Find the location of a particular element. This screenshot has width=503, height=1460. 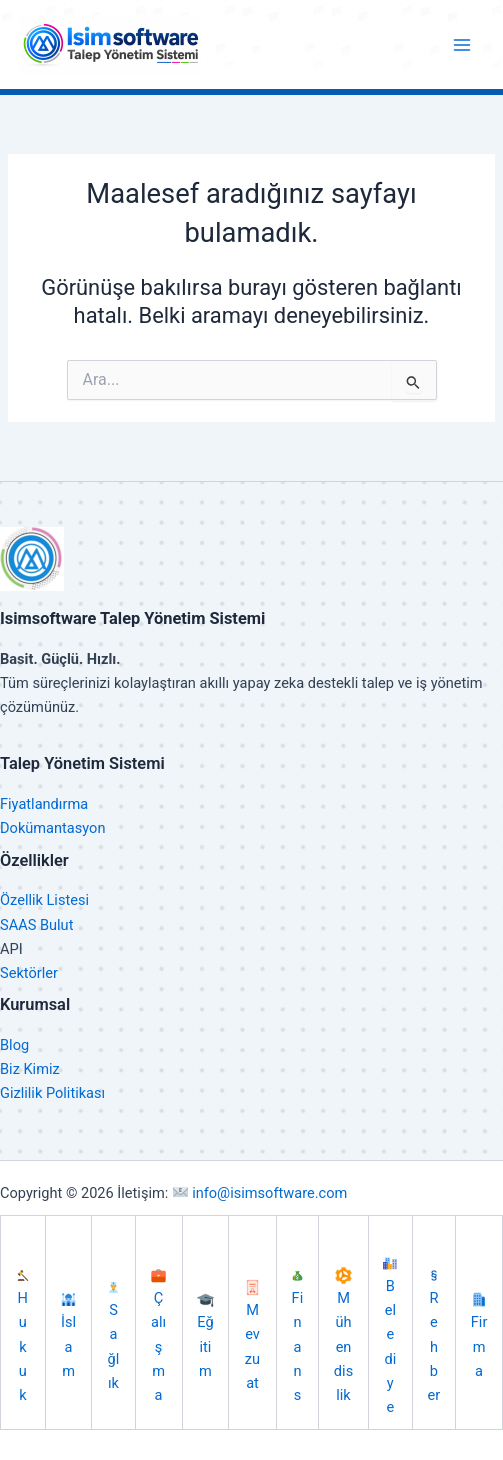

Sektörler is located at coordinates (29, 973).